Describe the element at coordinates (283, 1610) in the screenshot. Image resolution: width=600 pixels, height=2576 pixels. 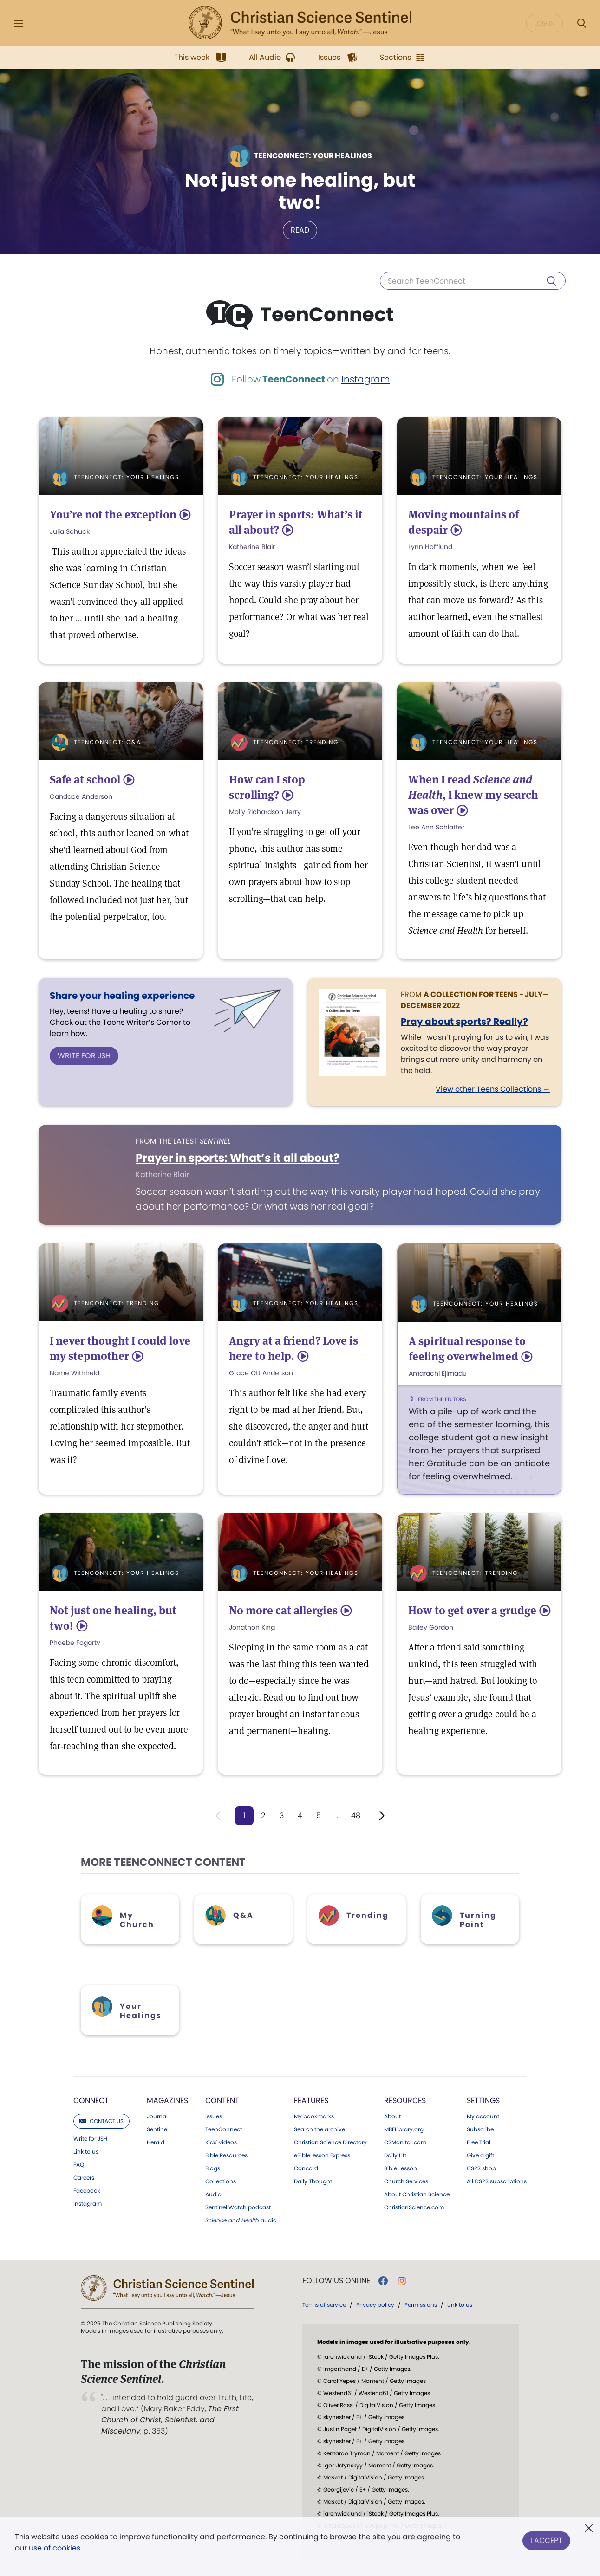
I see `No more cat allergies` at that location.